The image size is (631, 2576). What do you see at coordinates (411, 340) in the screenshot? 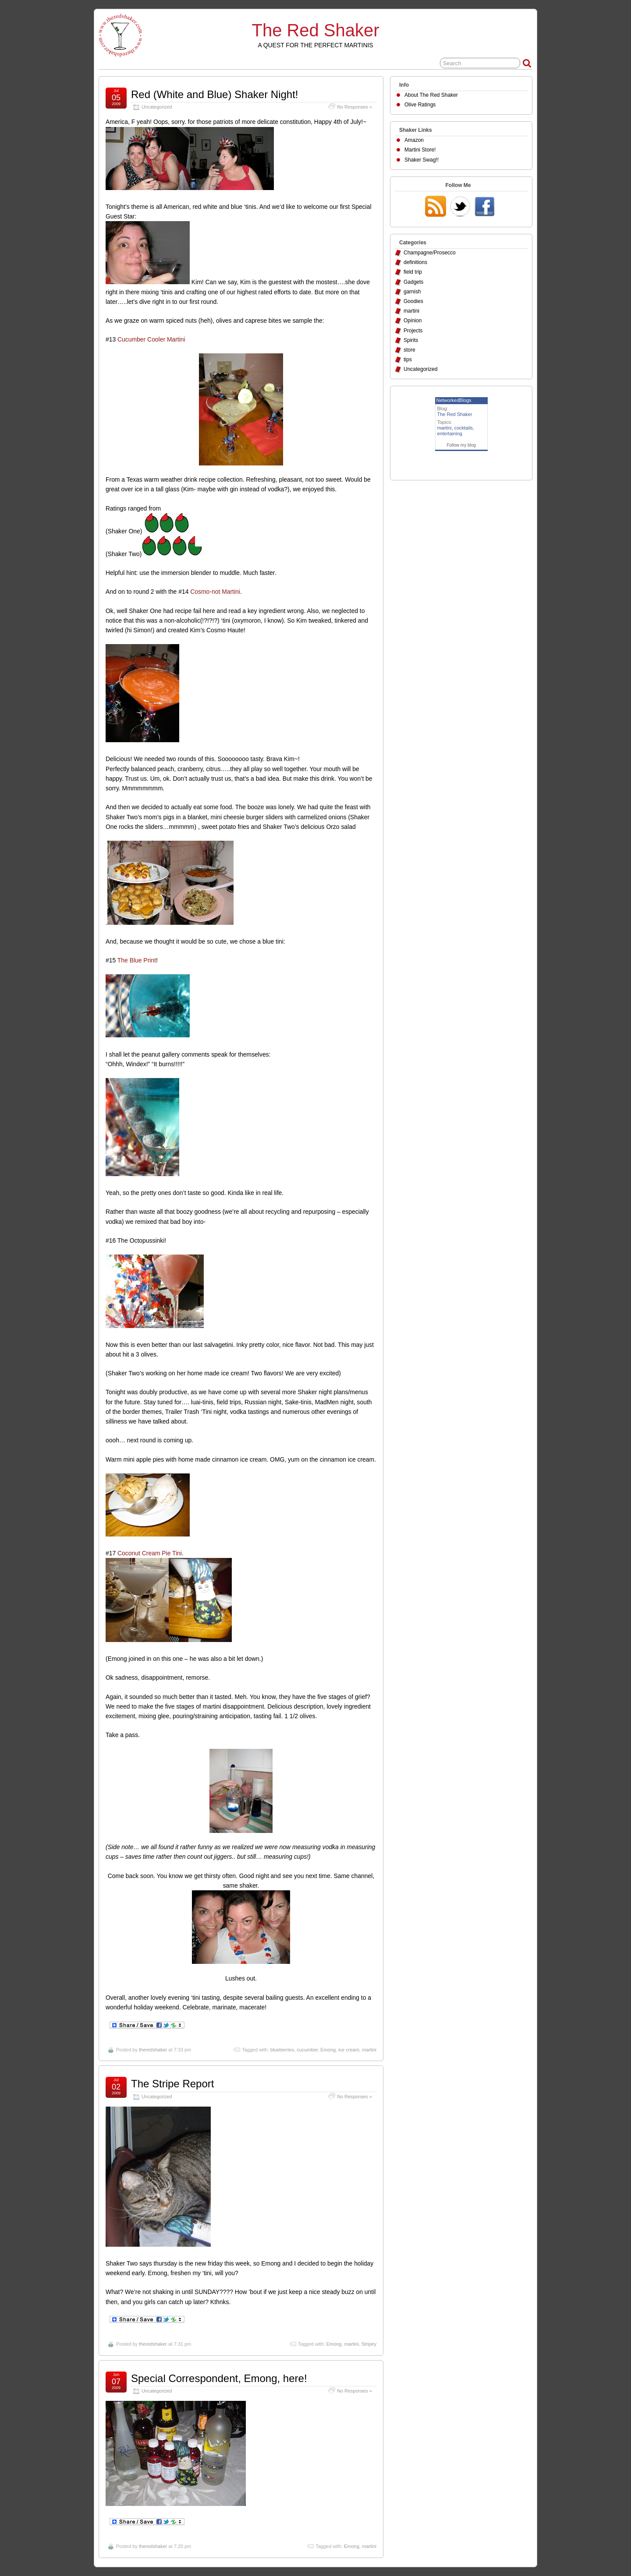
I see `Spirits` at bounding box center [411, 340].